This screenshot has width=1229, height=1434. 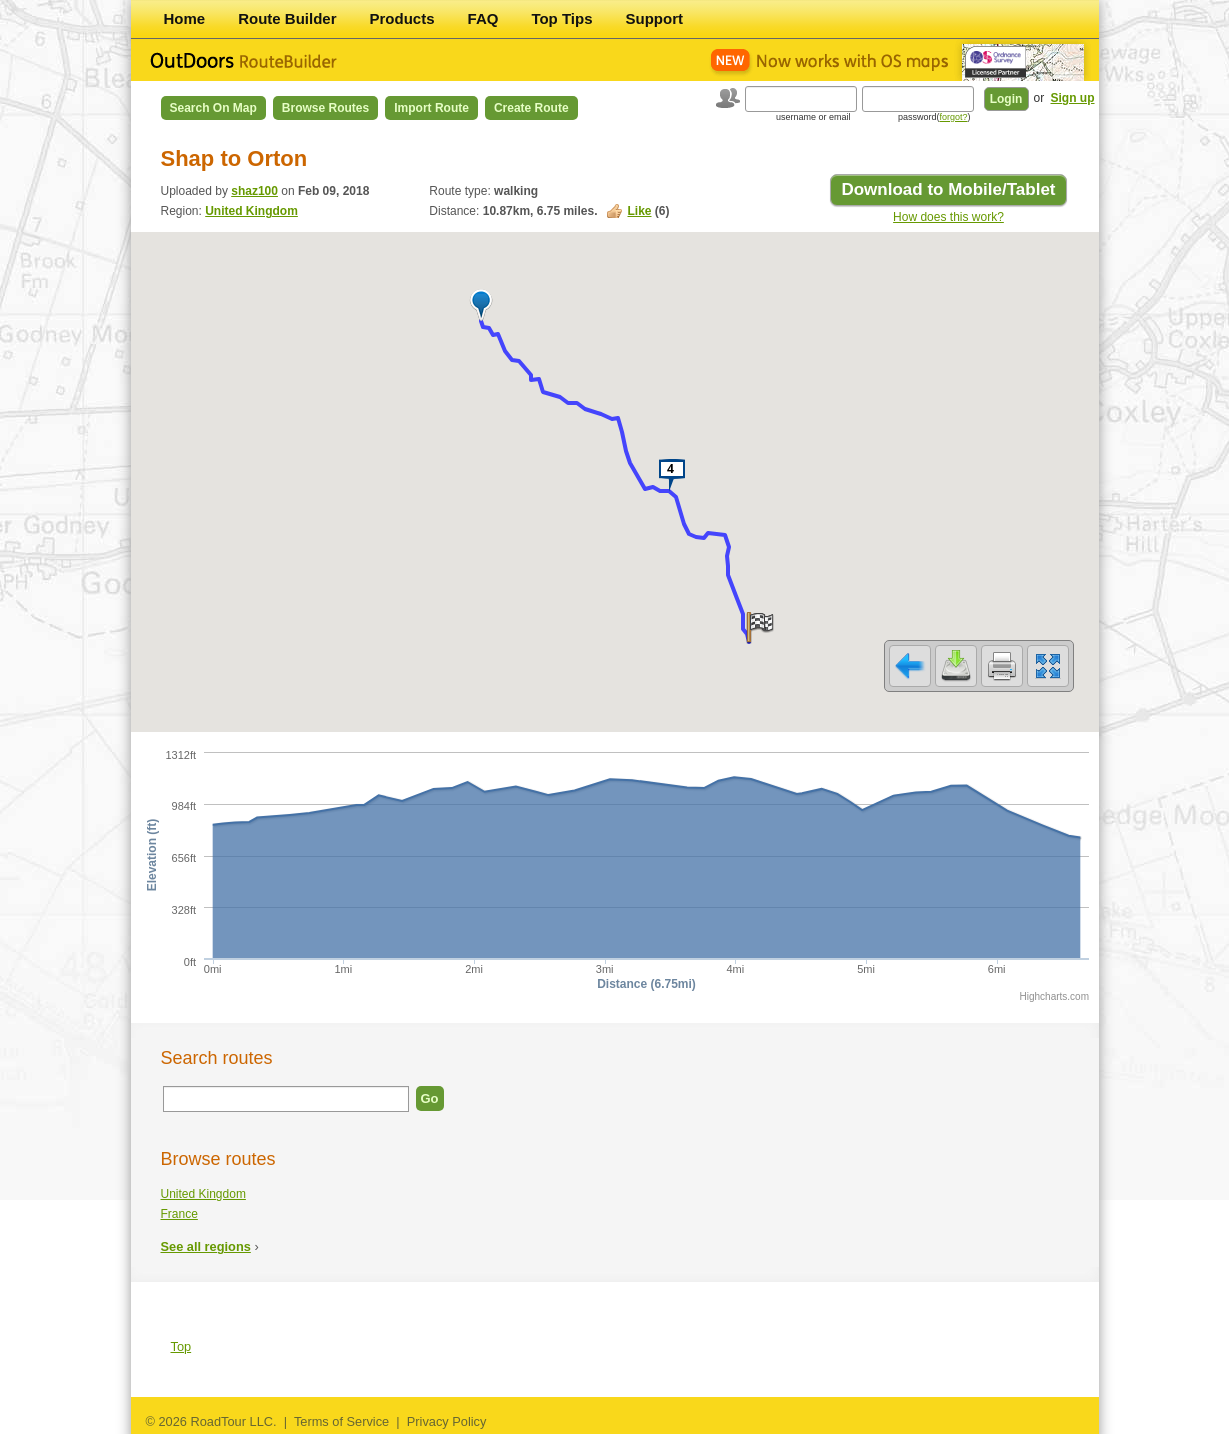 What do you see at coordinates (483, 18) in the screenshot?
I see `FAQ` at bounding box center [483, 18].